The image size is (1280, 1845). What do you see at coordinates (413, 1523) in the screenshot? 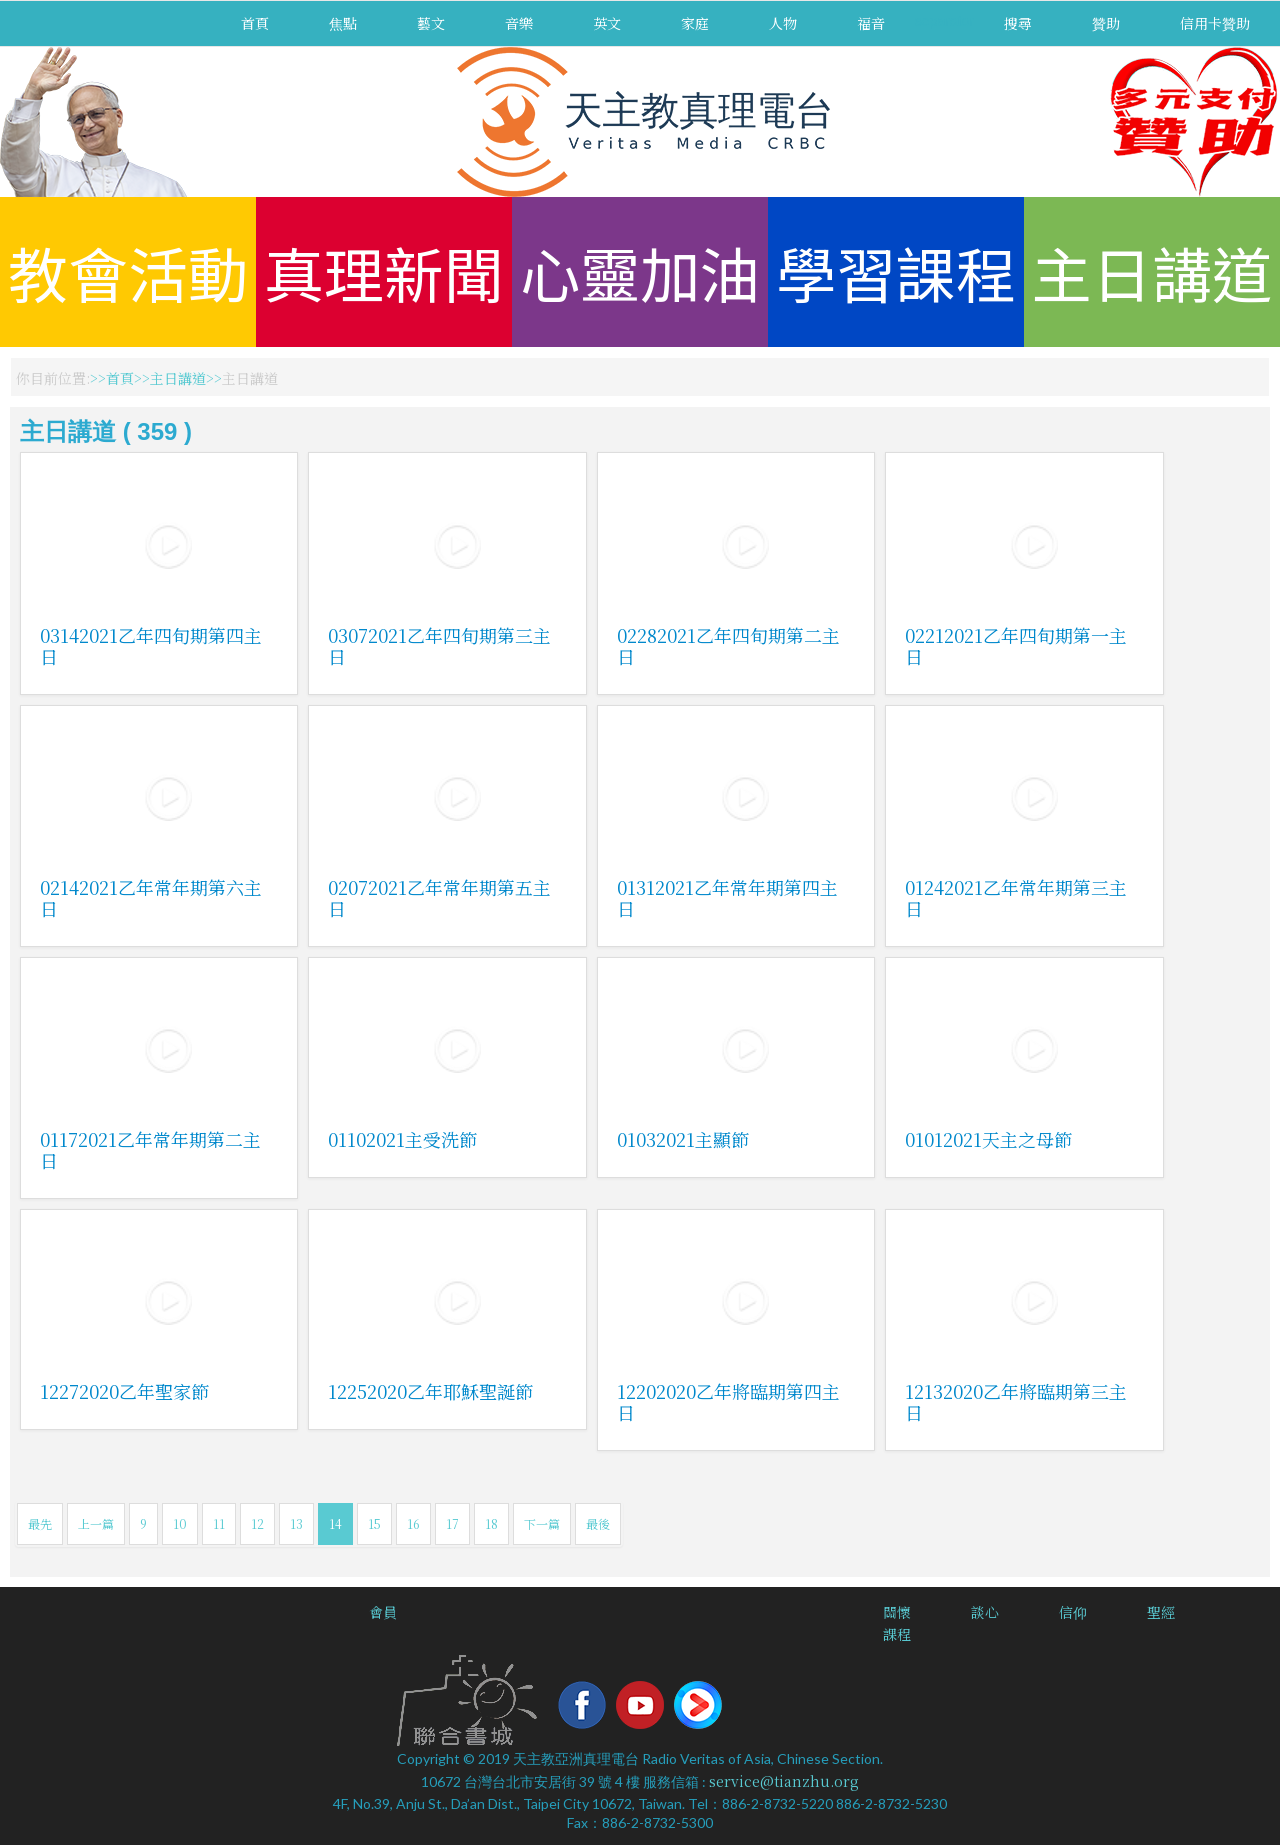
I see `16` at bounding box center [413, 1523].